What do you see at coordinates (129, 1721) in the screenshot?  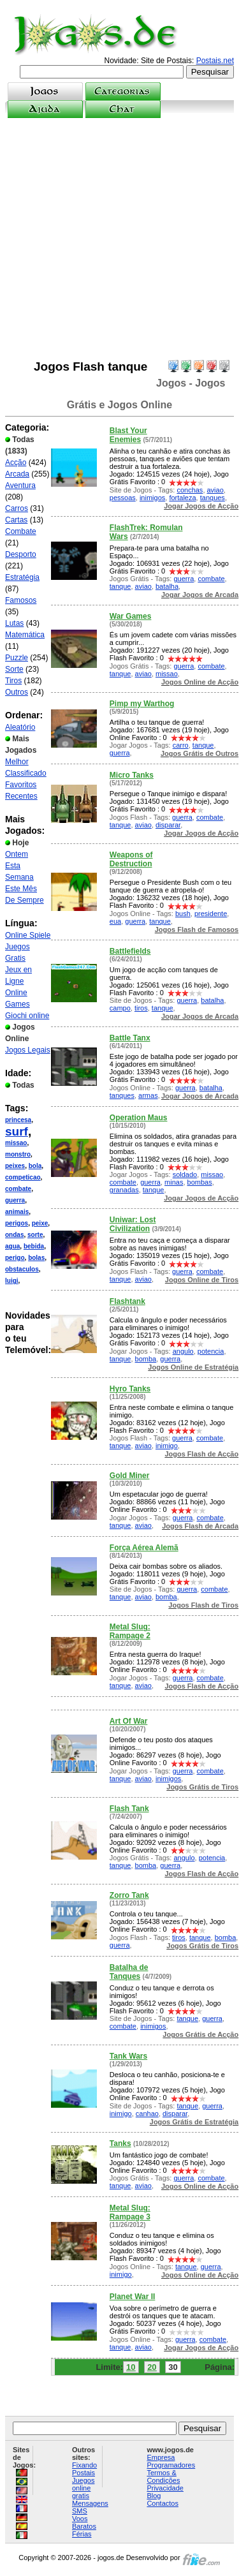 I see `Art Of War` at bounding box center [129, 1721].